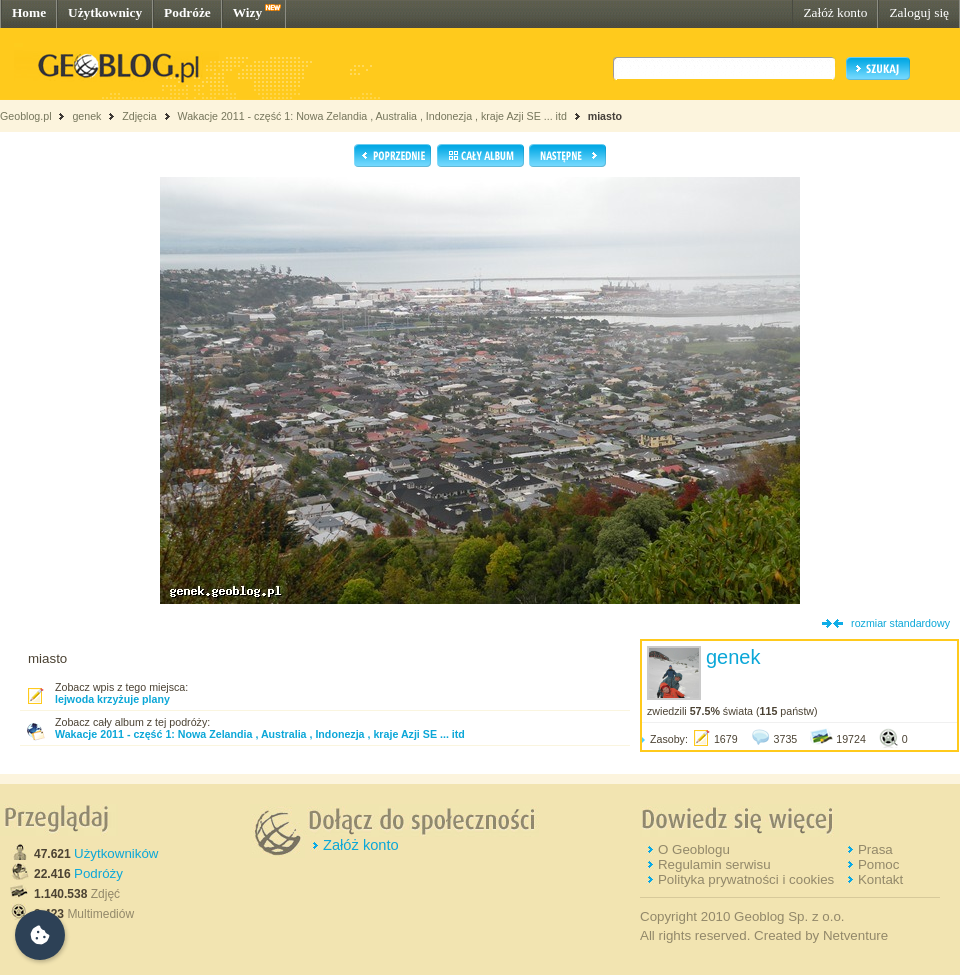 The image size is (960, 975). Describe the element at coordinates (187, 12) in the screenshot. I see `Podróże` at that location.